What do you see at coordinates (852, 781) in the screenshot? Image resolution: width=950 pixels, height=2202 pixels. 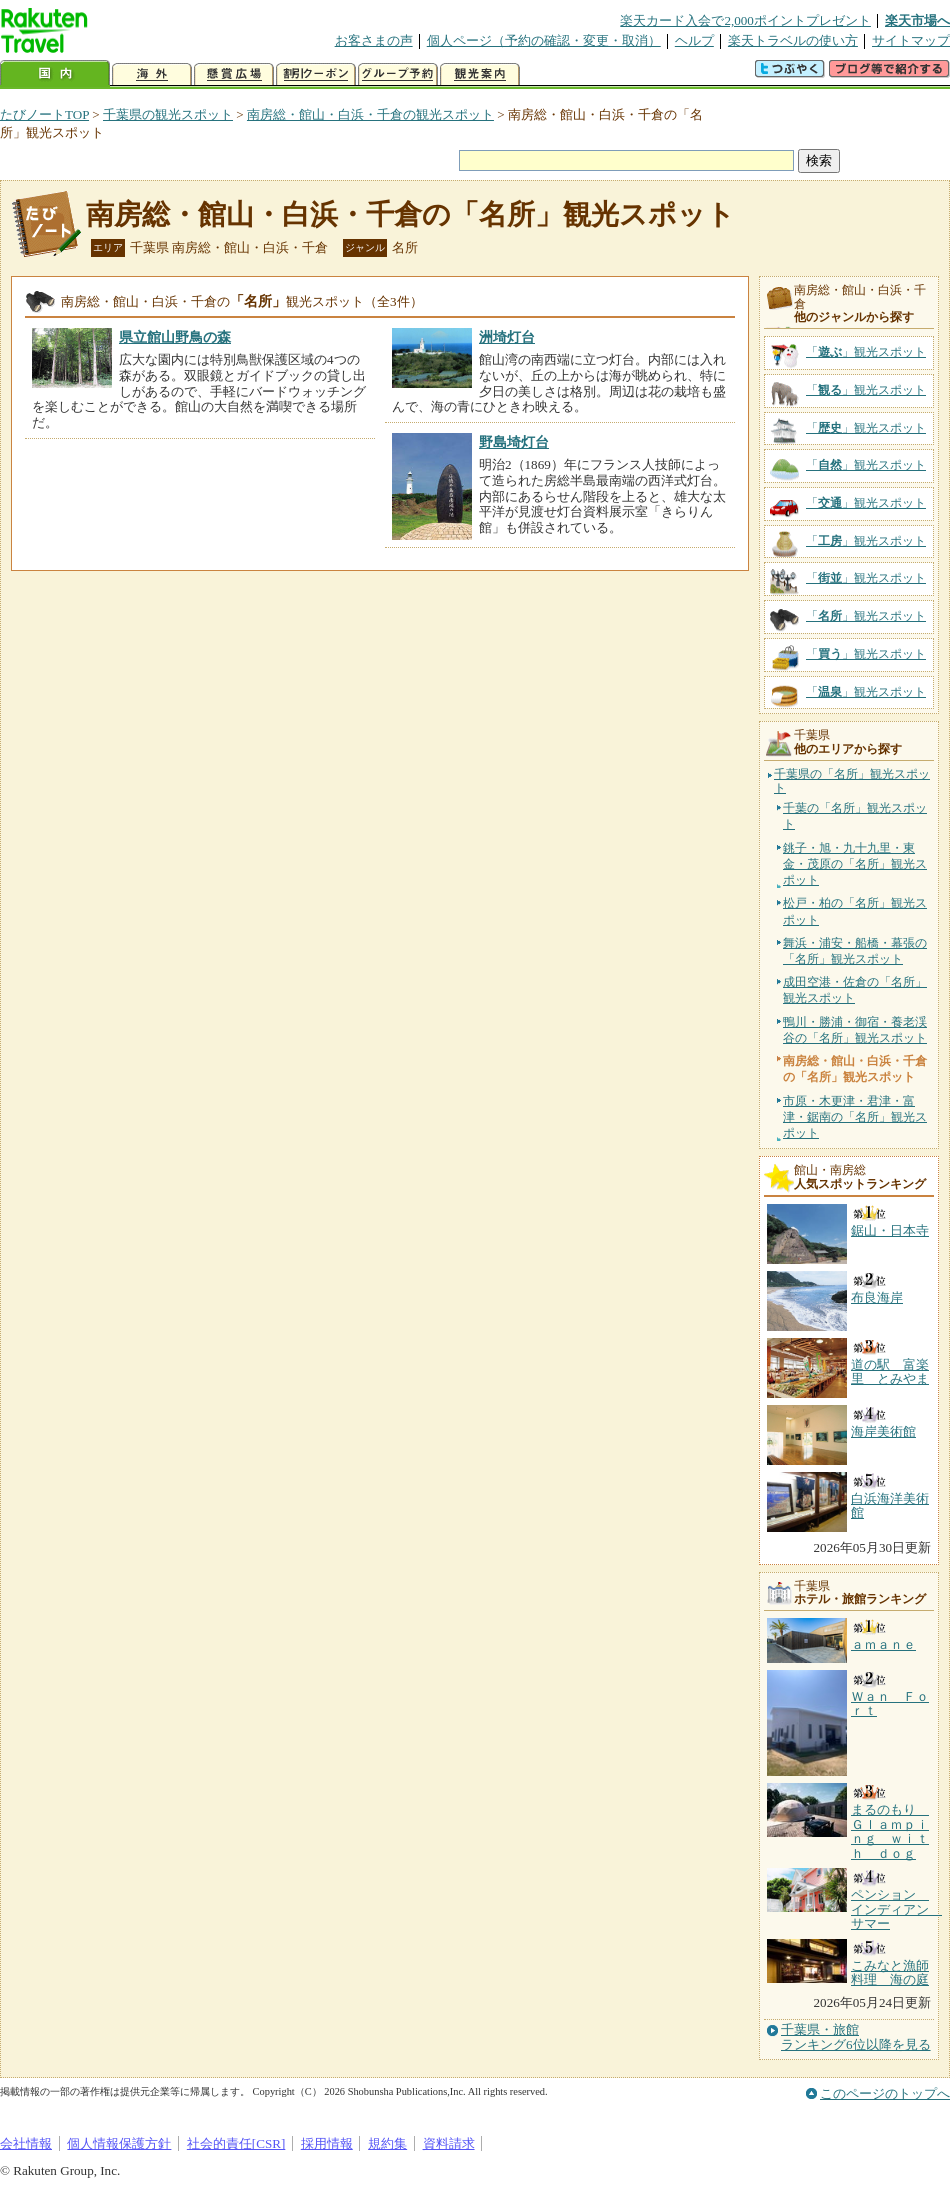 I see `千葉県の「名所」観光スポット` at bounding box center [852, 781].